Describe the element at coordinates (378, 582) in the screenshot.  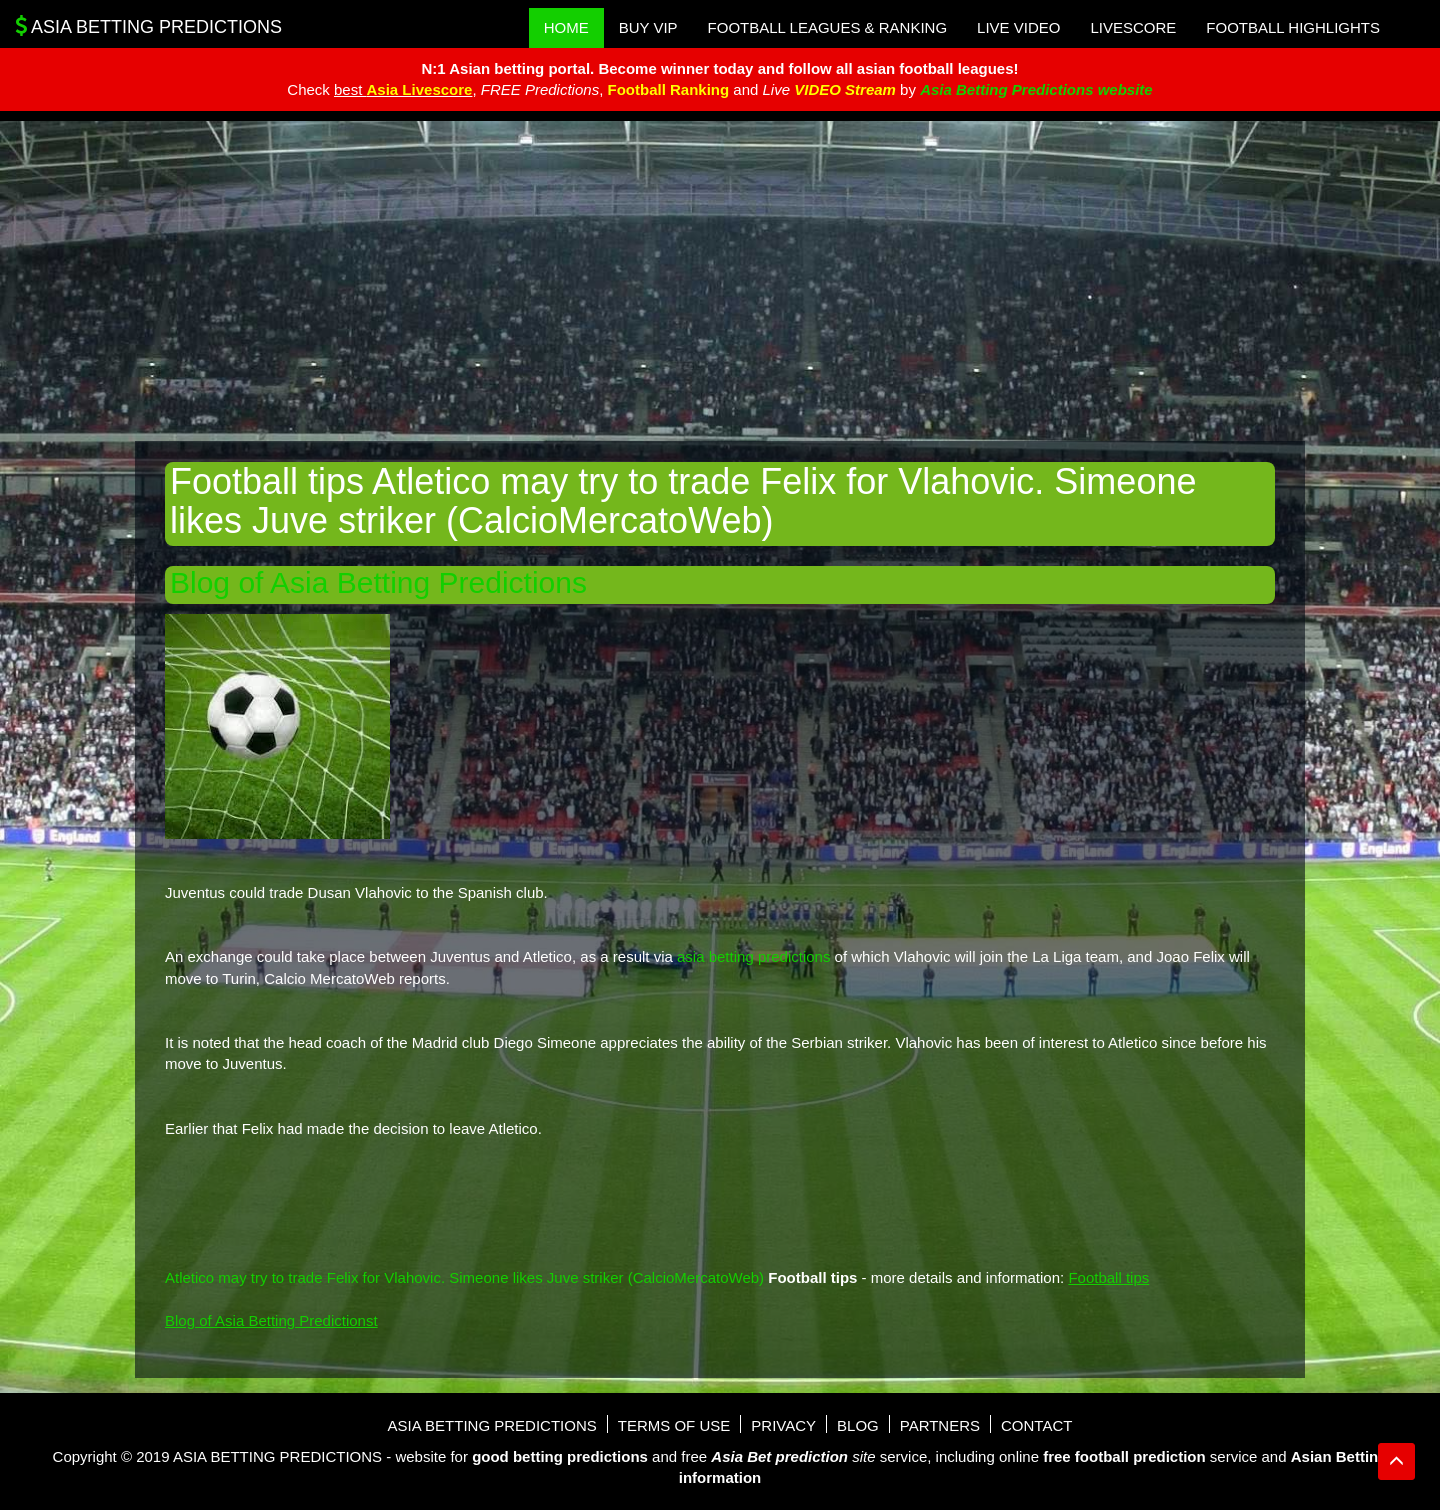
I see `Blog of Asia Betting Predictions` at that location.